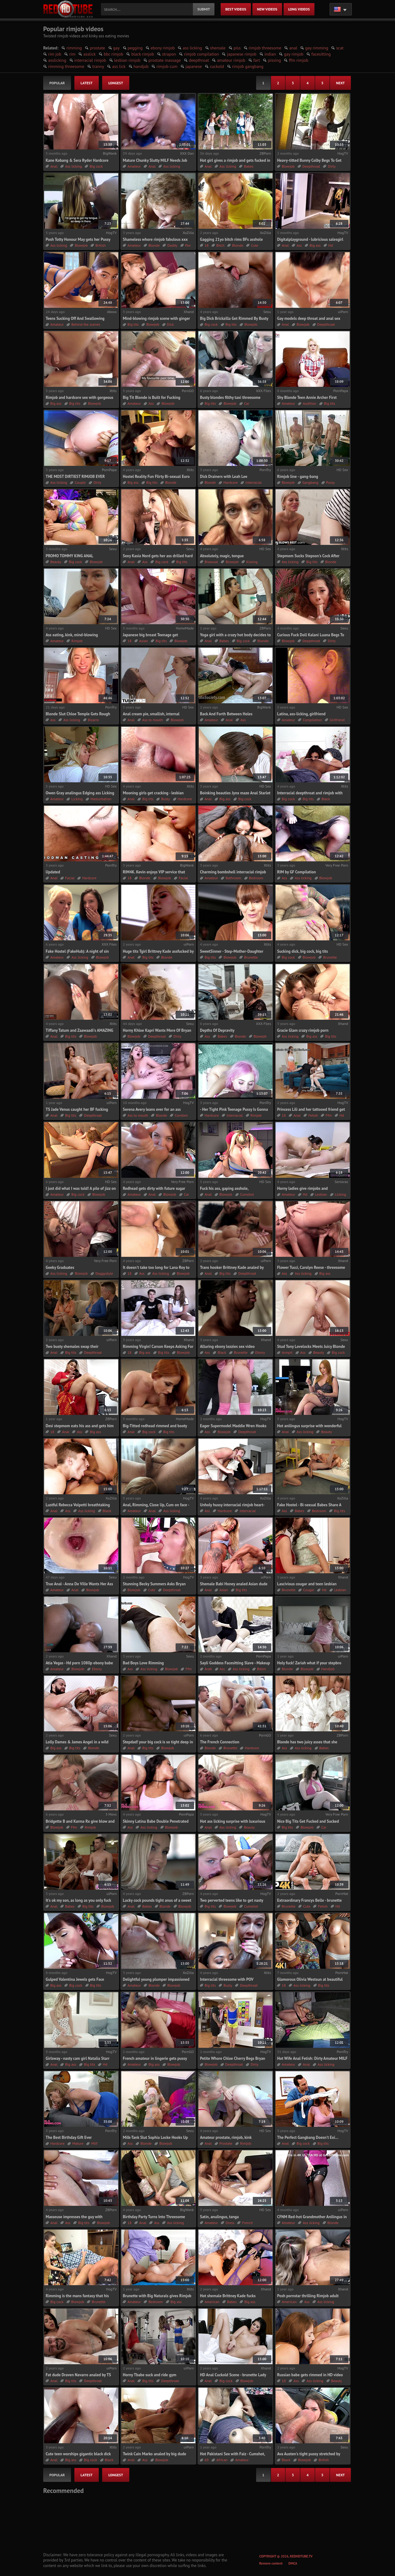 Image resolution: width=395 pixels, height=2576 pixels. What do you see at coordinates (93, 719) in the screenshot?
I see `Bizarre` at bounding box center [93, 719].